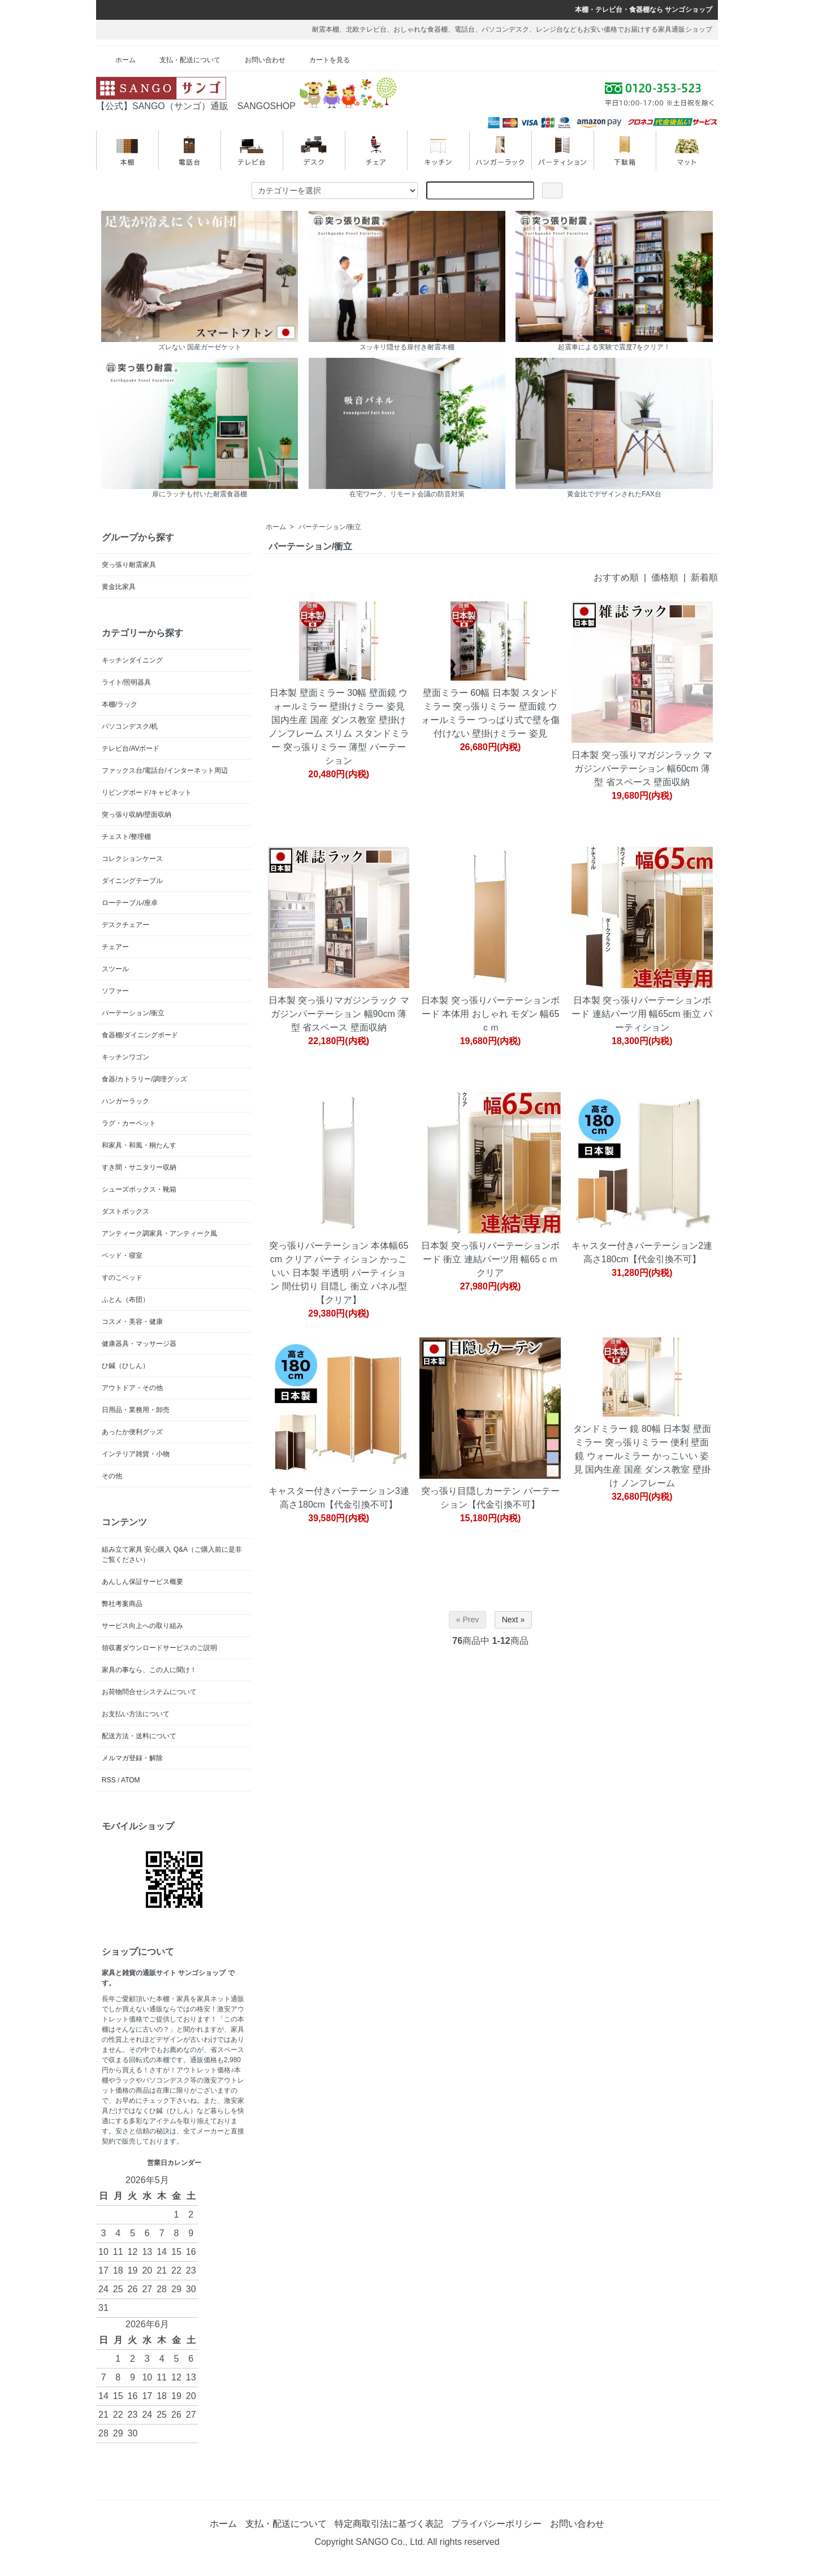 The image size is (814, 2576). What do you see at coordinates (136, 815) in the screenshot?
I see `突っ張り収納/壁面収納` at bounding box center [136, 815].